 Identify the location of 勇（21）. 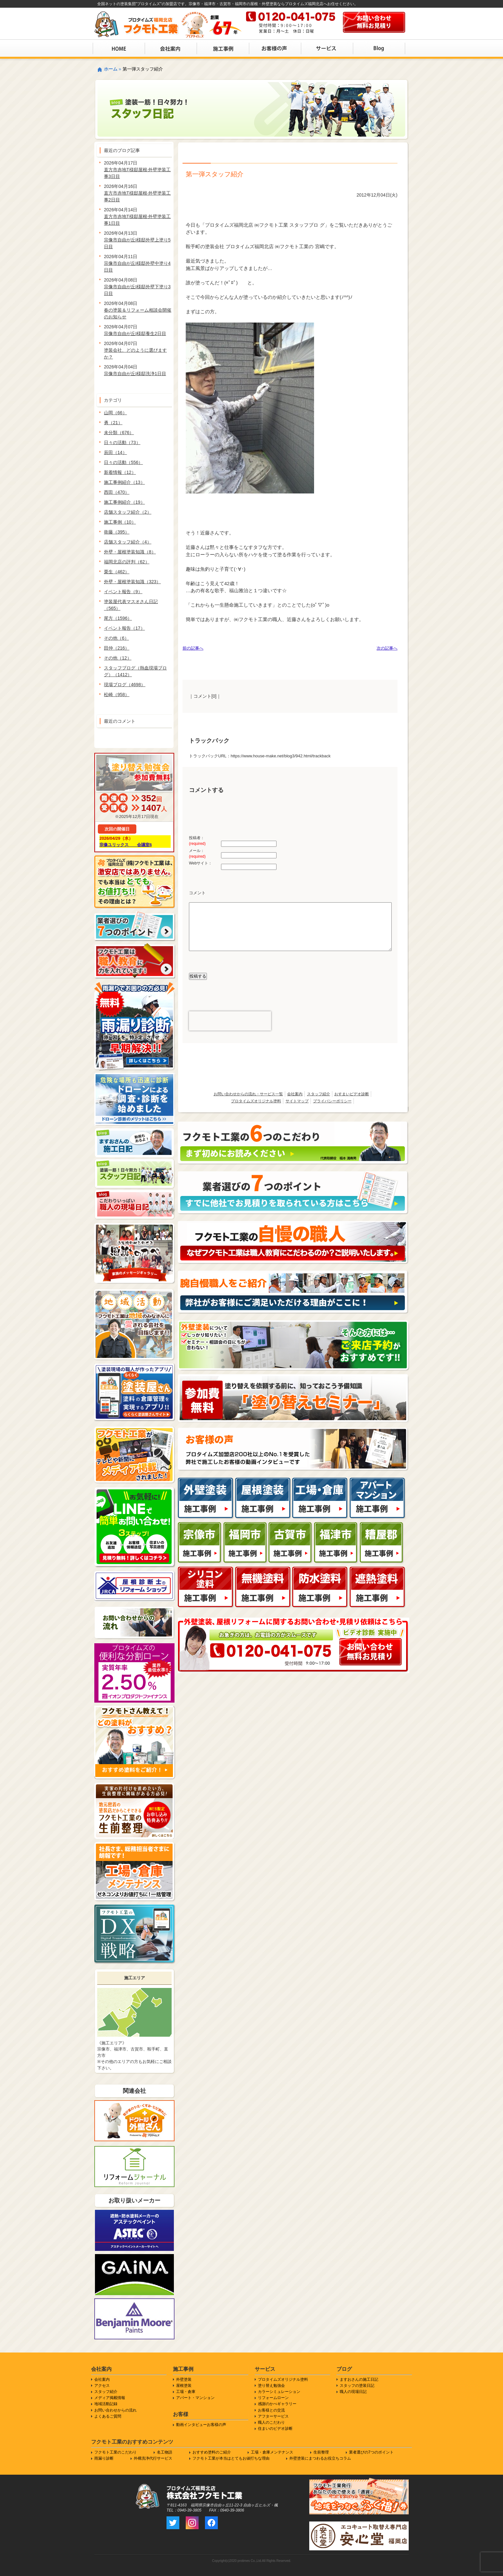
(113, 422).